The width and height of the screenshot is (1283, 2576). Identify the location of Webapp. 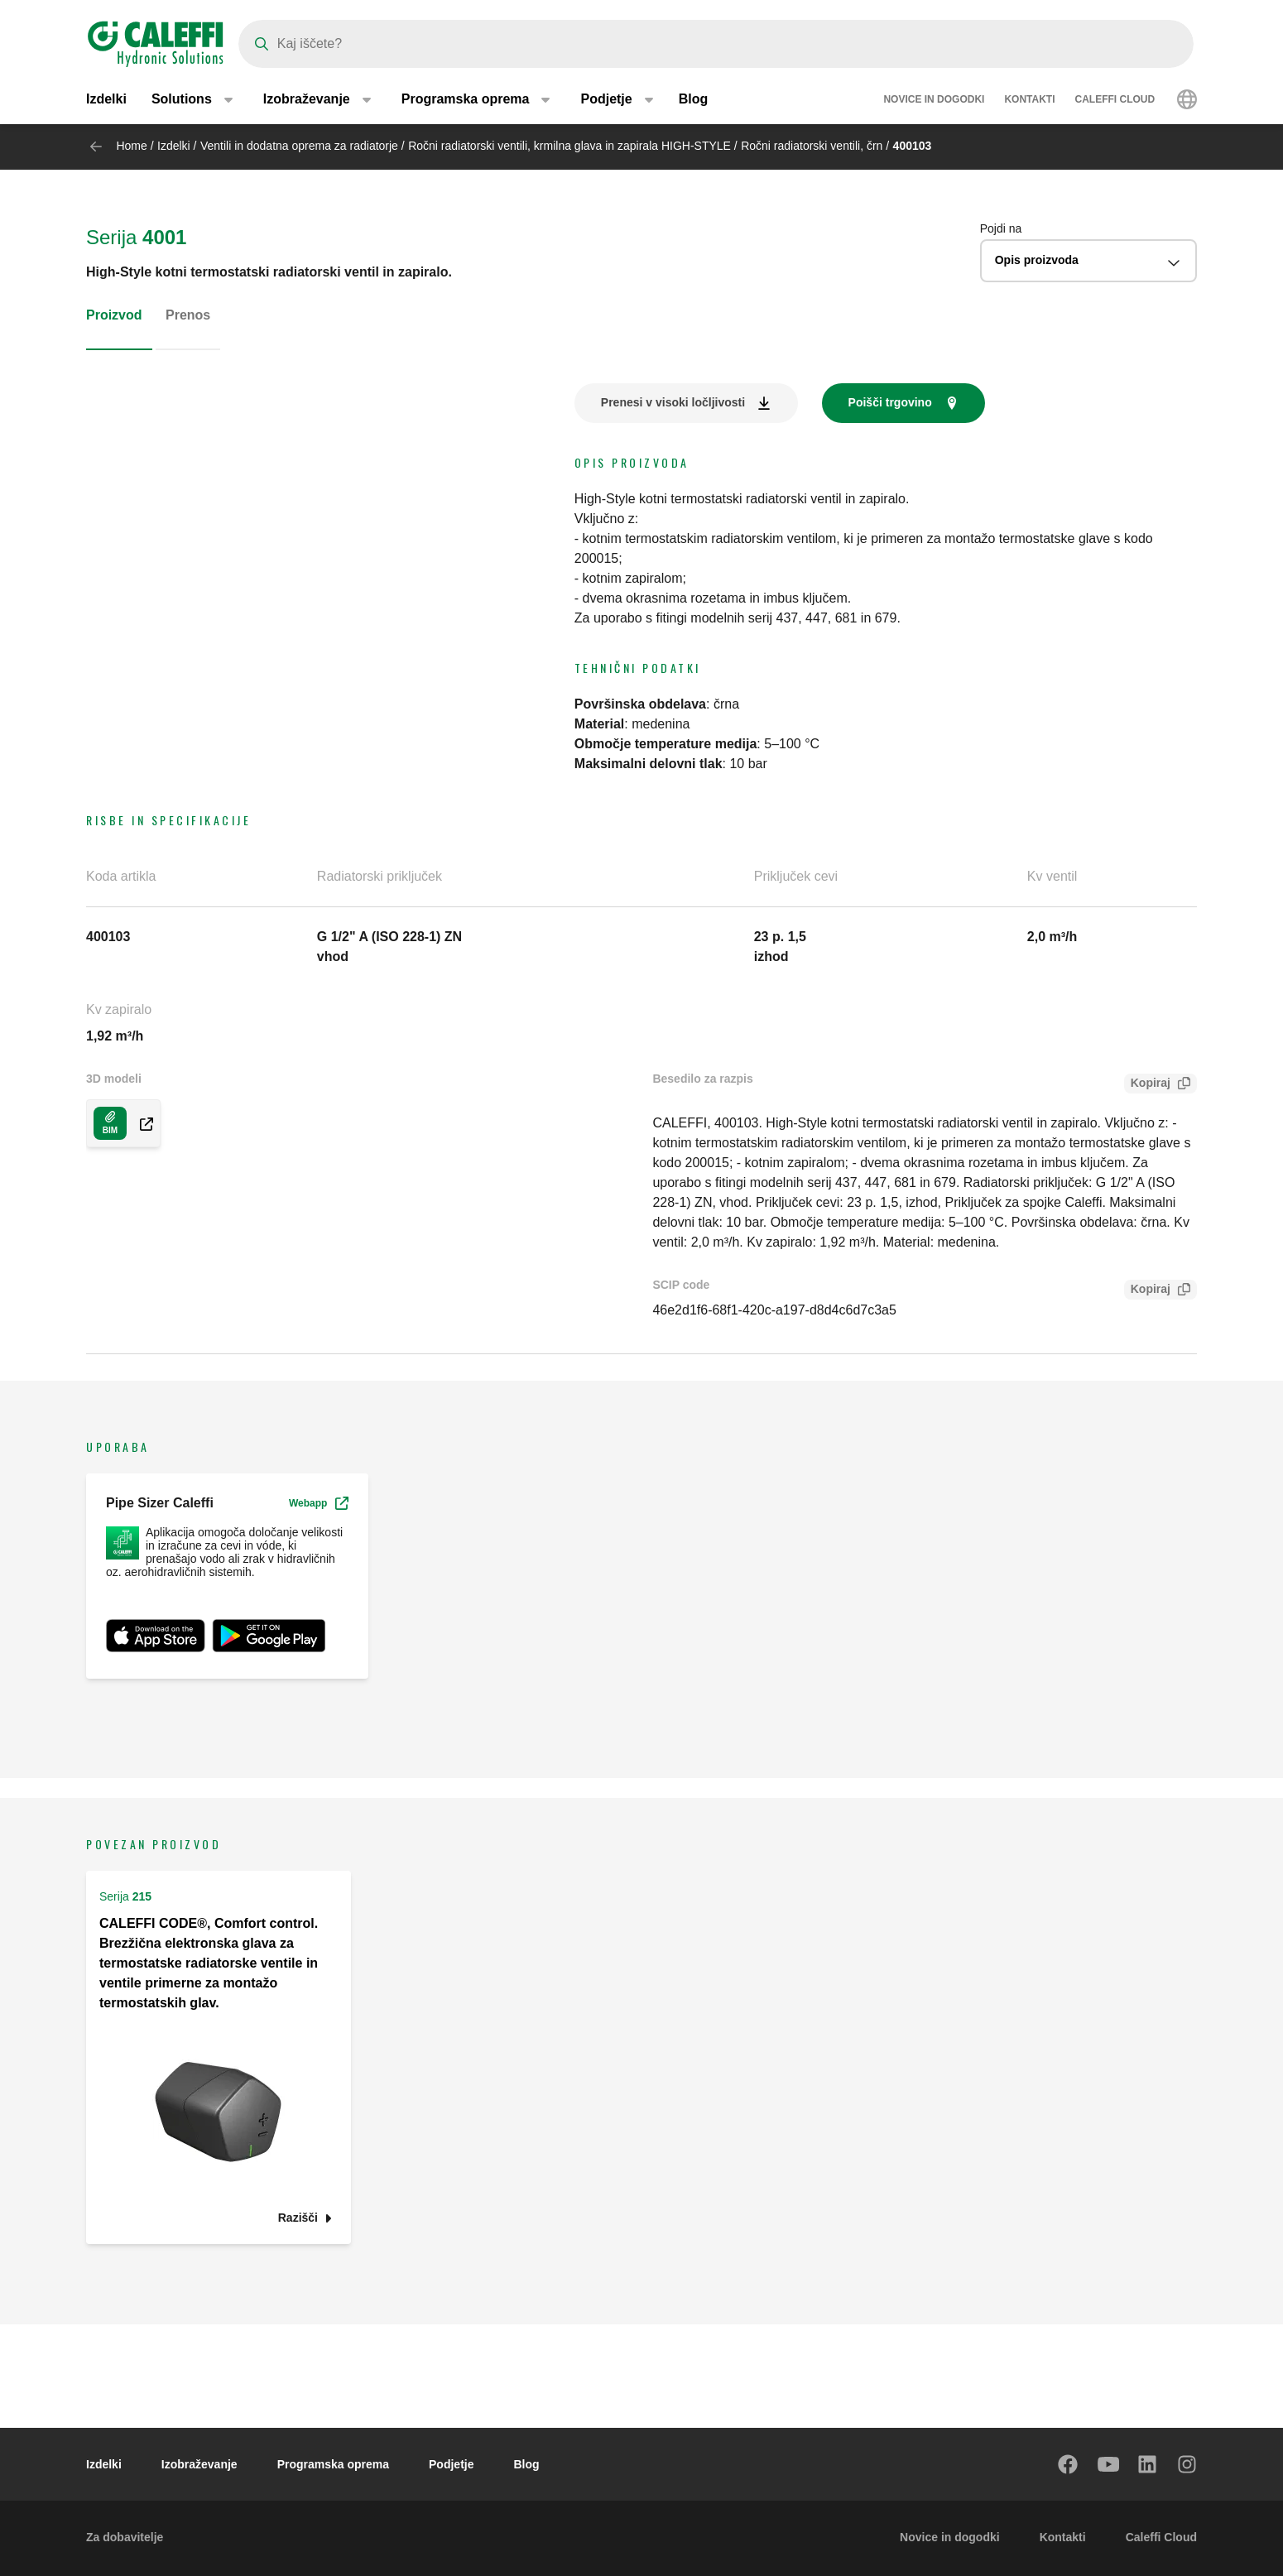
(318, 1503).